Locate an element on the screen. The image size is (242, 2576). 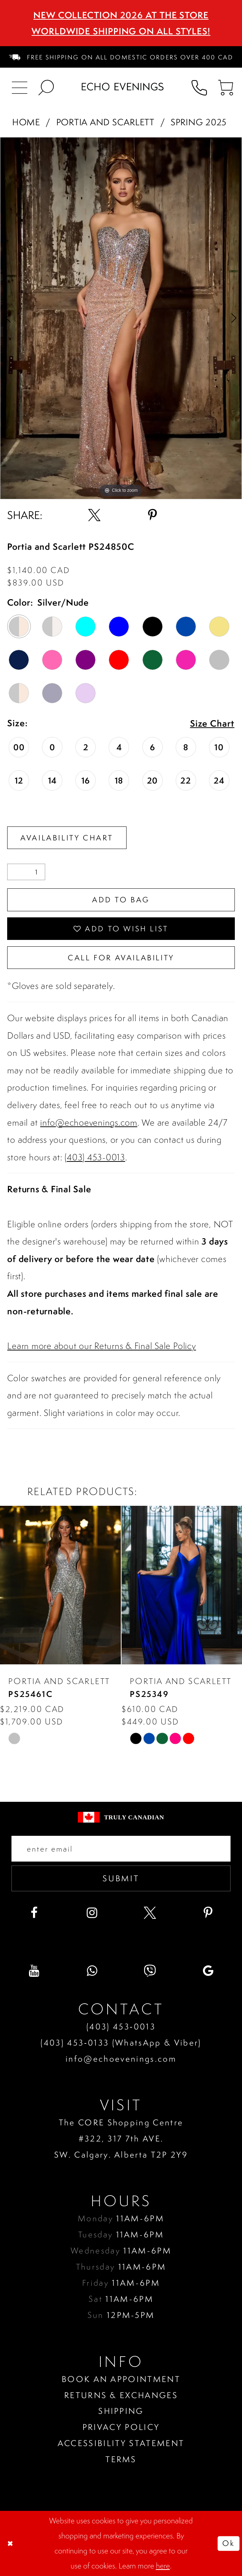
[Toggle Main Navigation Menu] is located at coordinates (19, 86).